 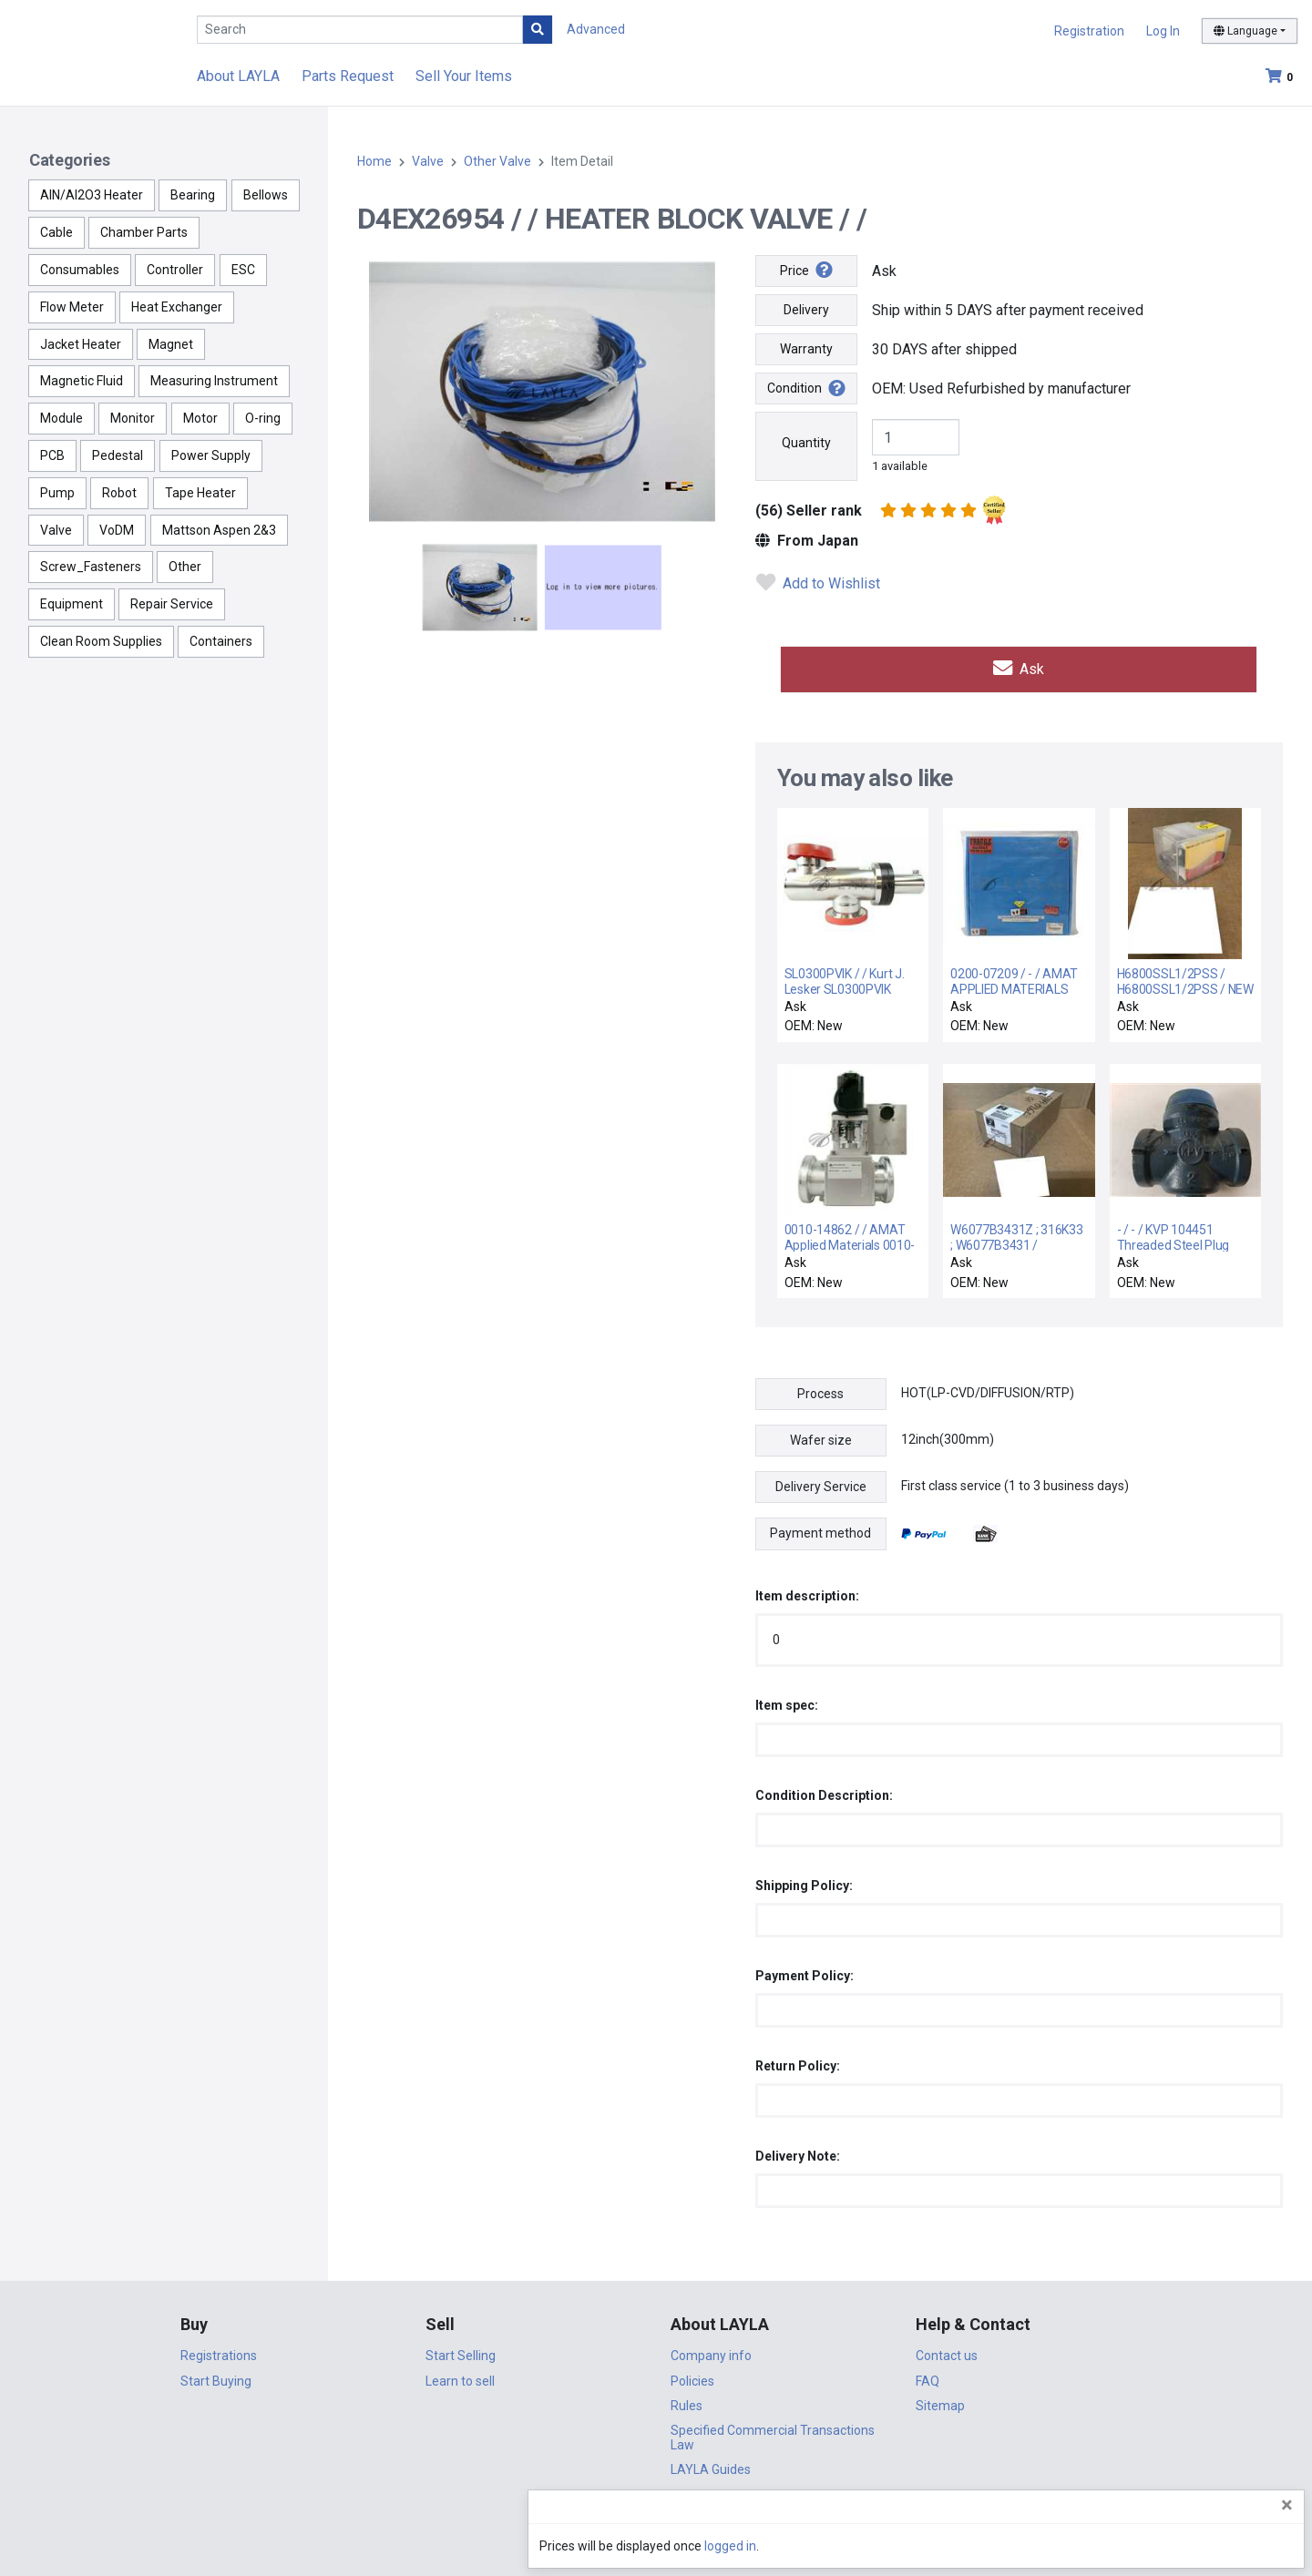 What do you see at coordinates (91, 195) in the screenshot?
I see `AlN/Al2O3 Heater` at bounding box center [91, 195].